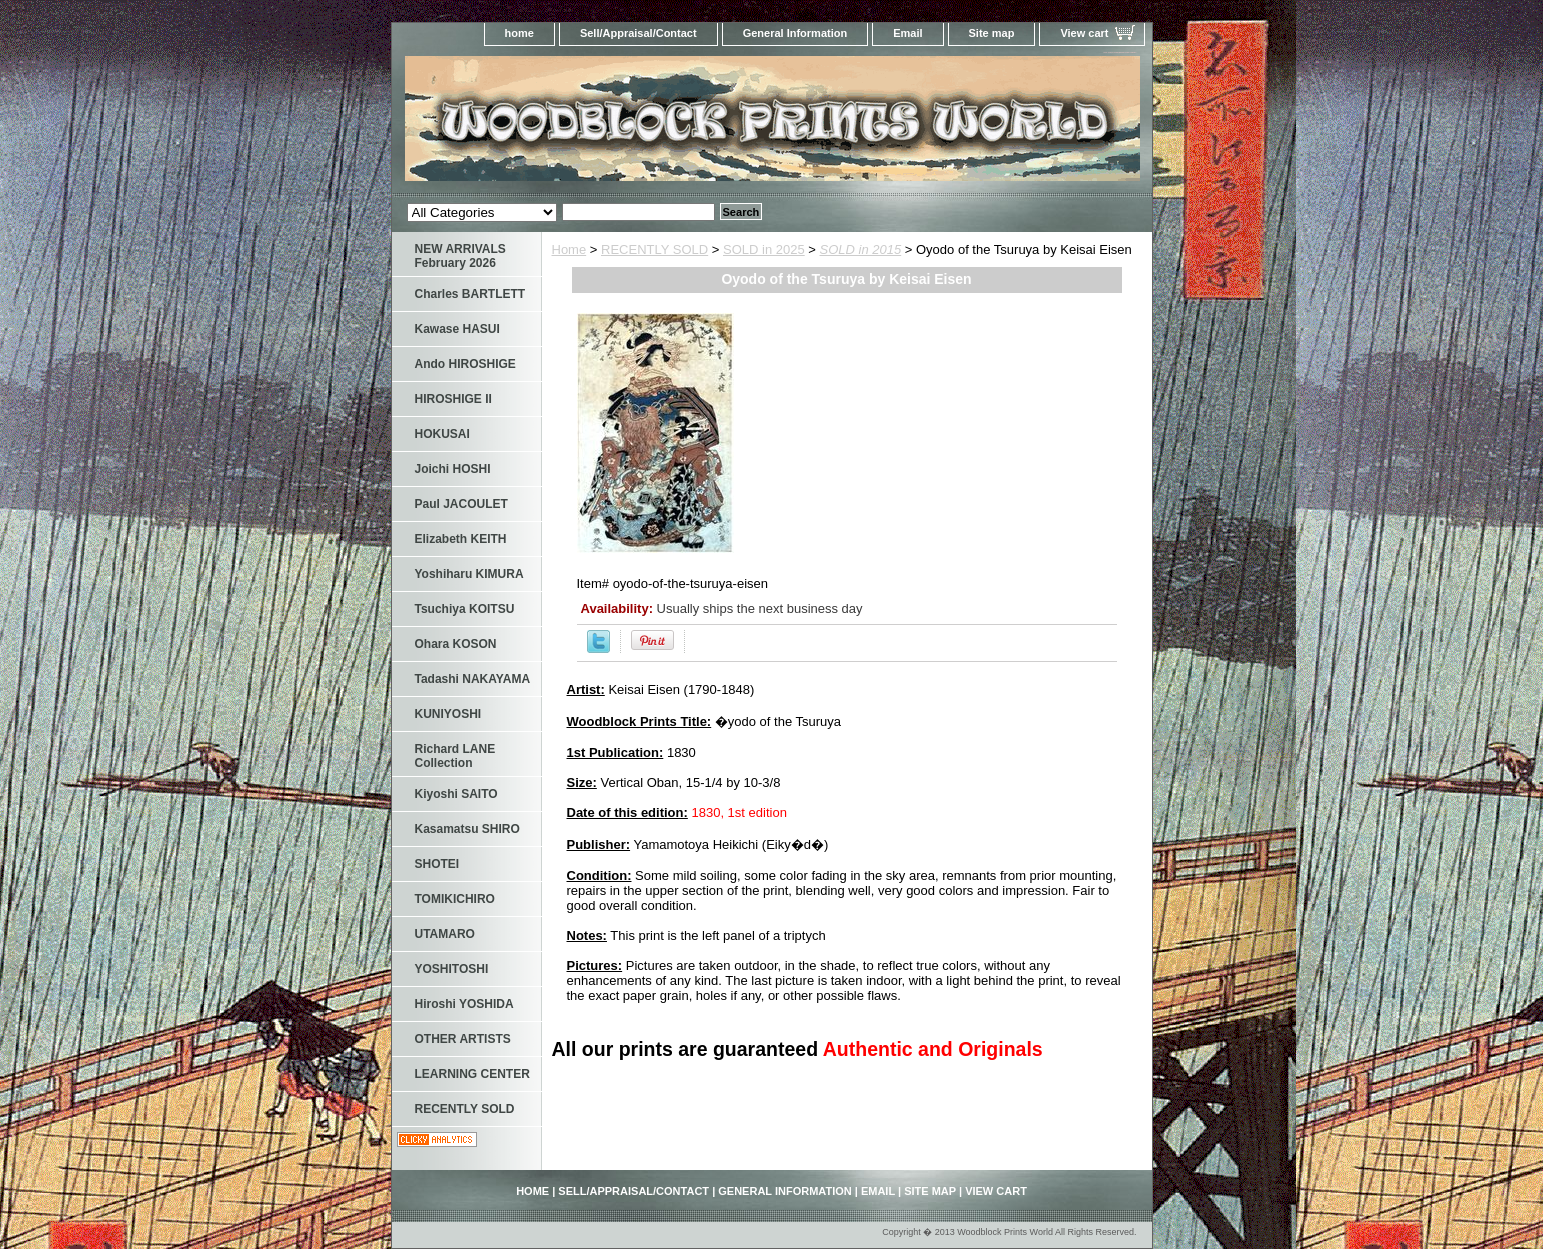  Describe the element at coordinates (1084, 33) in the screenshot. I see `View cart` at that location.